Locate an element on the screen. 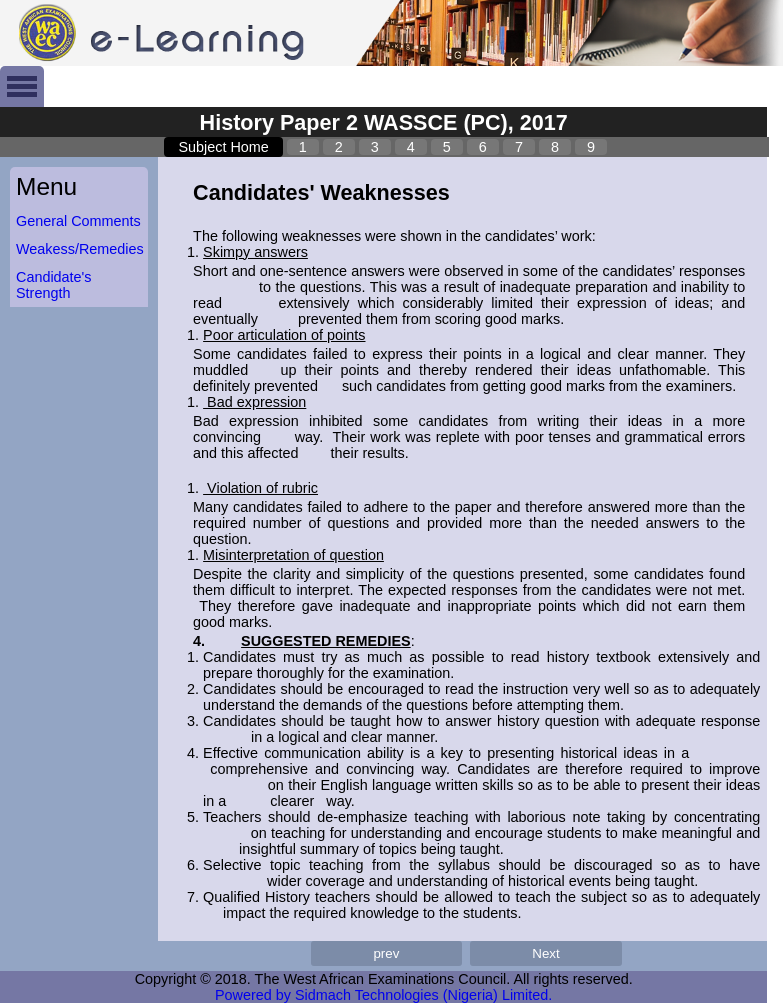 This screenshot has width=783, height=1003. Subject Home is located at coordinates (223, 147).